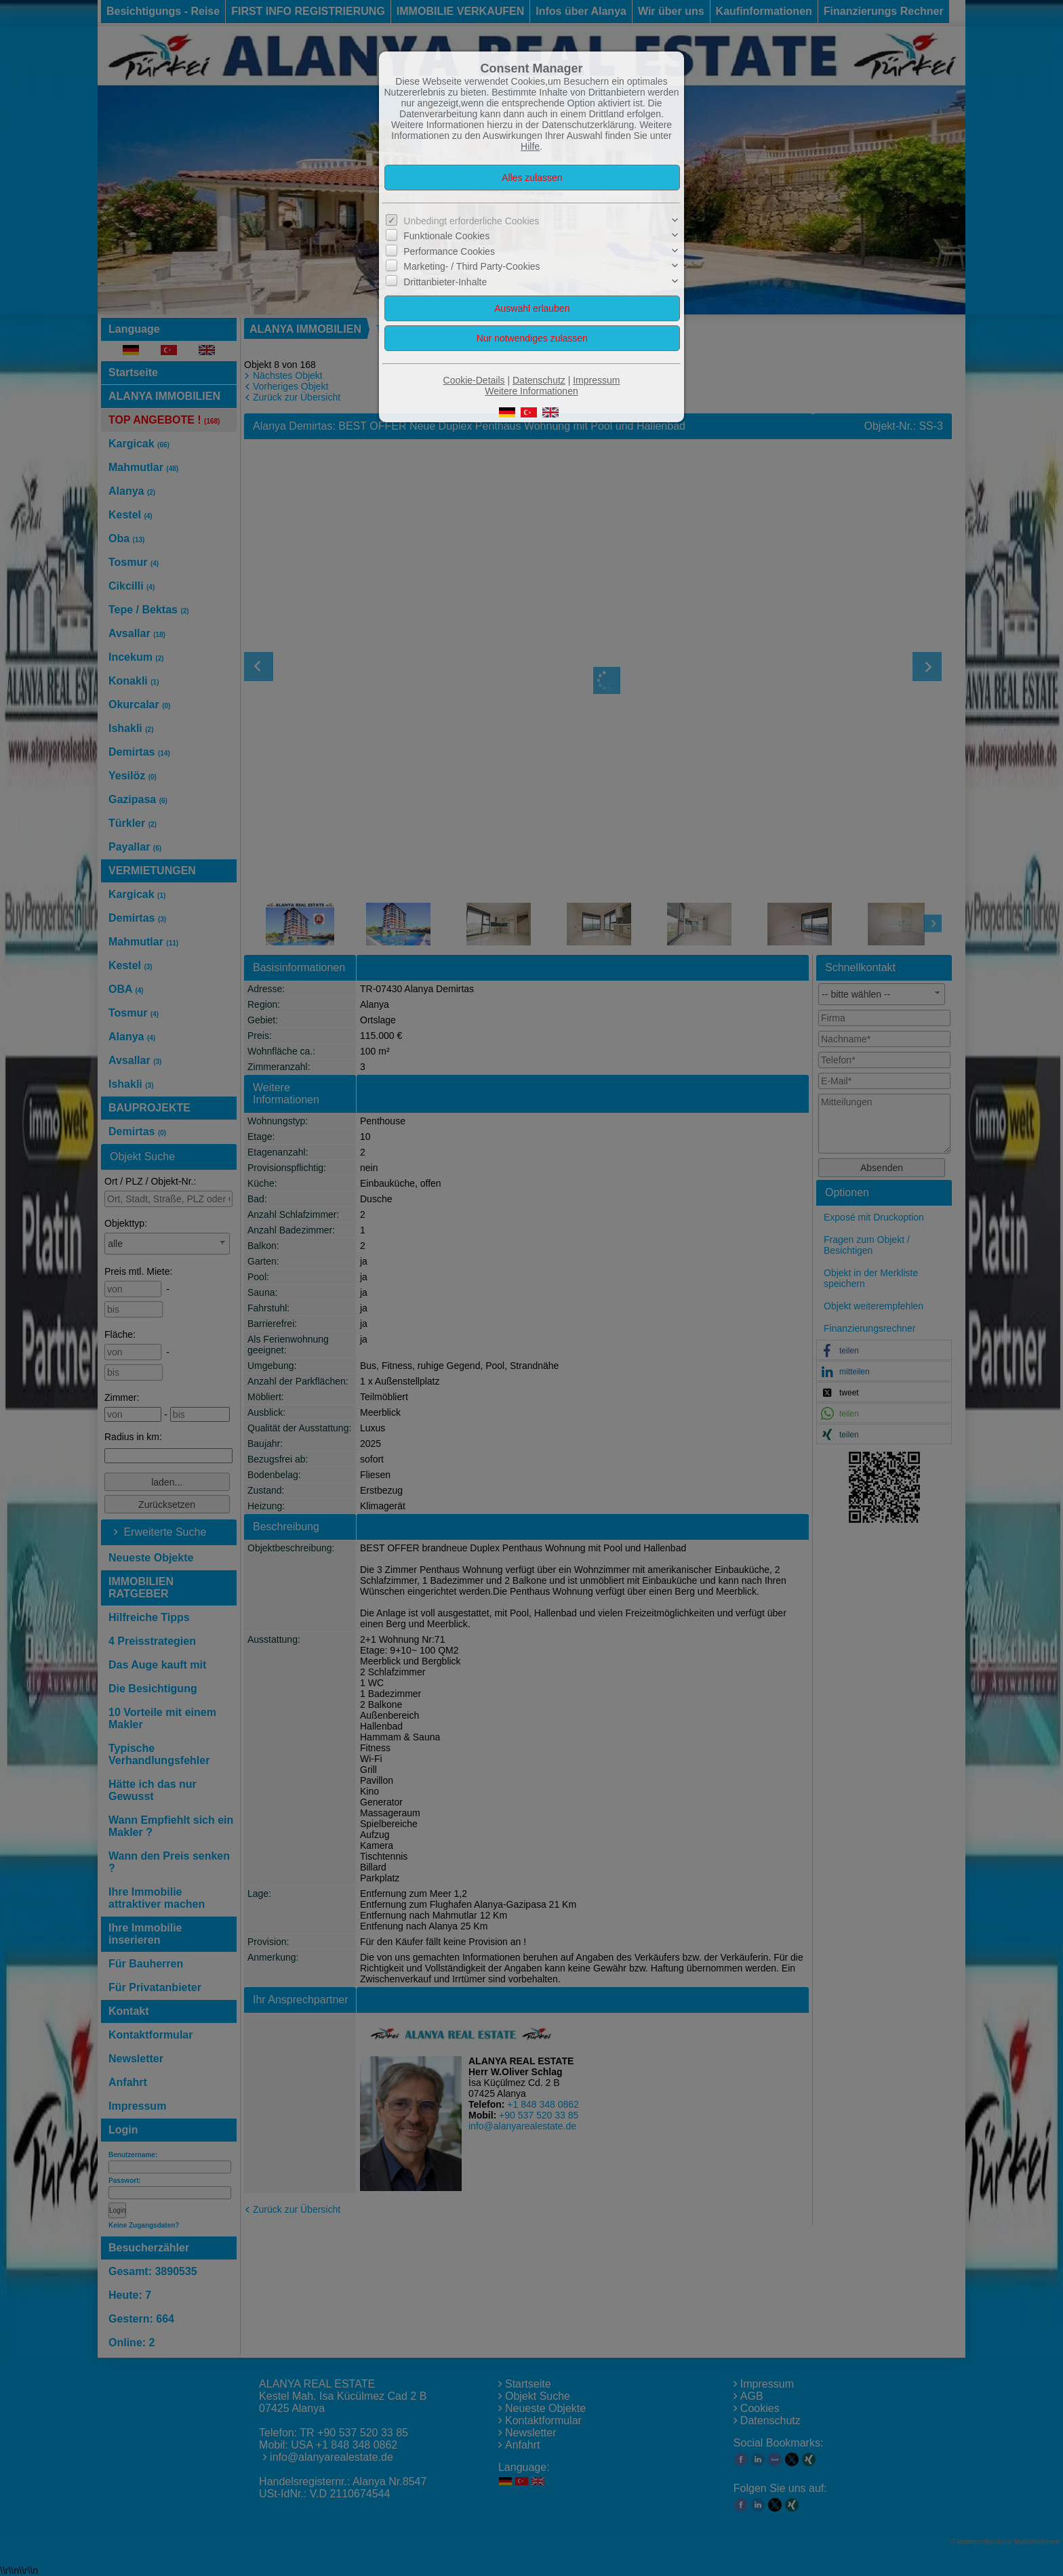 Image resolution: width=1063 pixels, height=2576 pixels. What do you see at coordinates (539, 380) in the screenshot?
I see `Datenschutz` at bounding box center [539, 380].